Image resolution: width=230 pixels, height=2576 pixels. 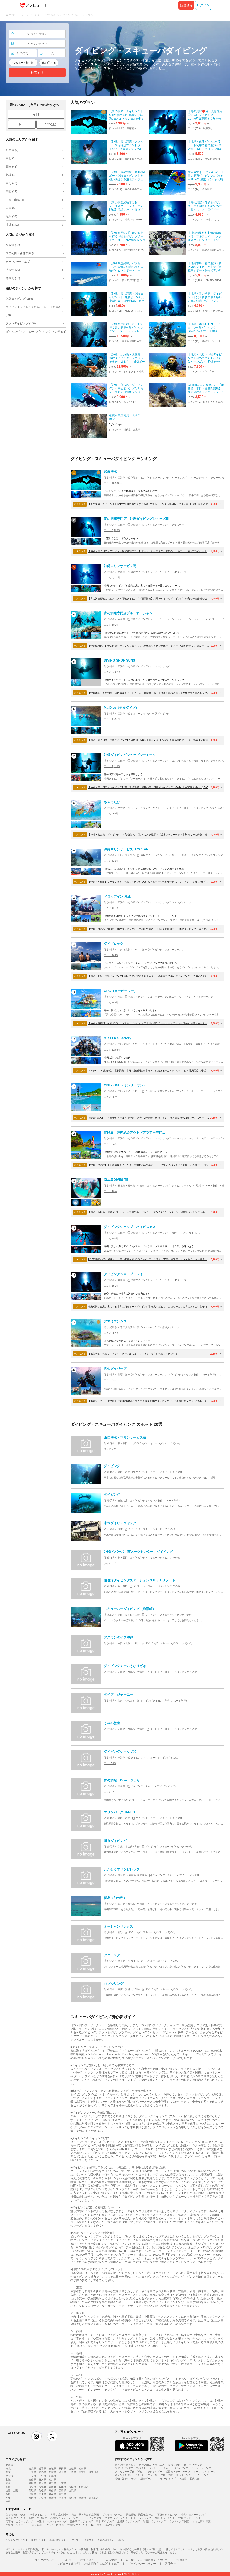 I want to click on キャンドル作り, so click(x=123, y=2475).